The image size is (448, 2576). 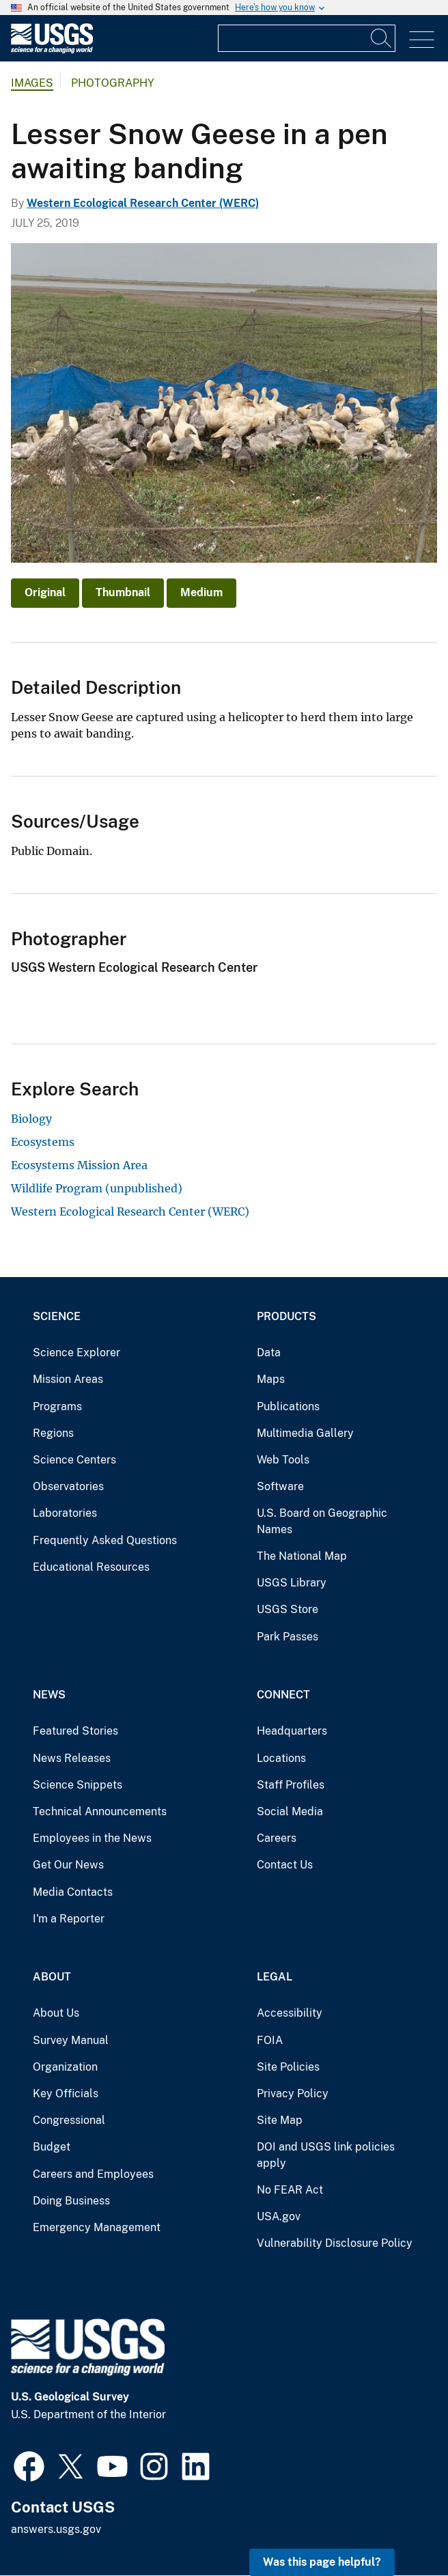 I want to click on Key Officials, so click(x=65, y=2093).